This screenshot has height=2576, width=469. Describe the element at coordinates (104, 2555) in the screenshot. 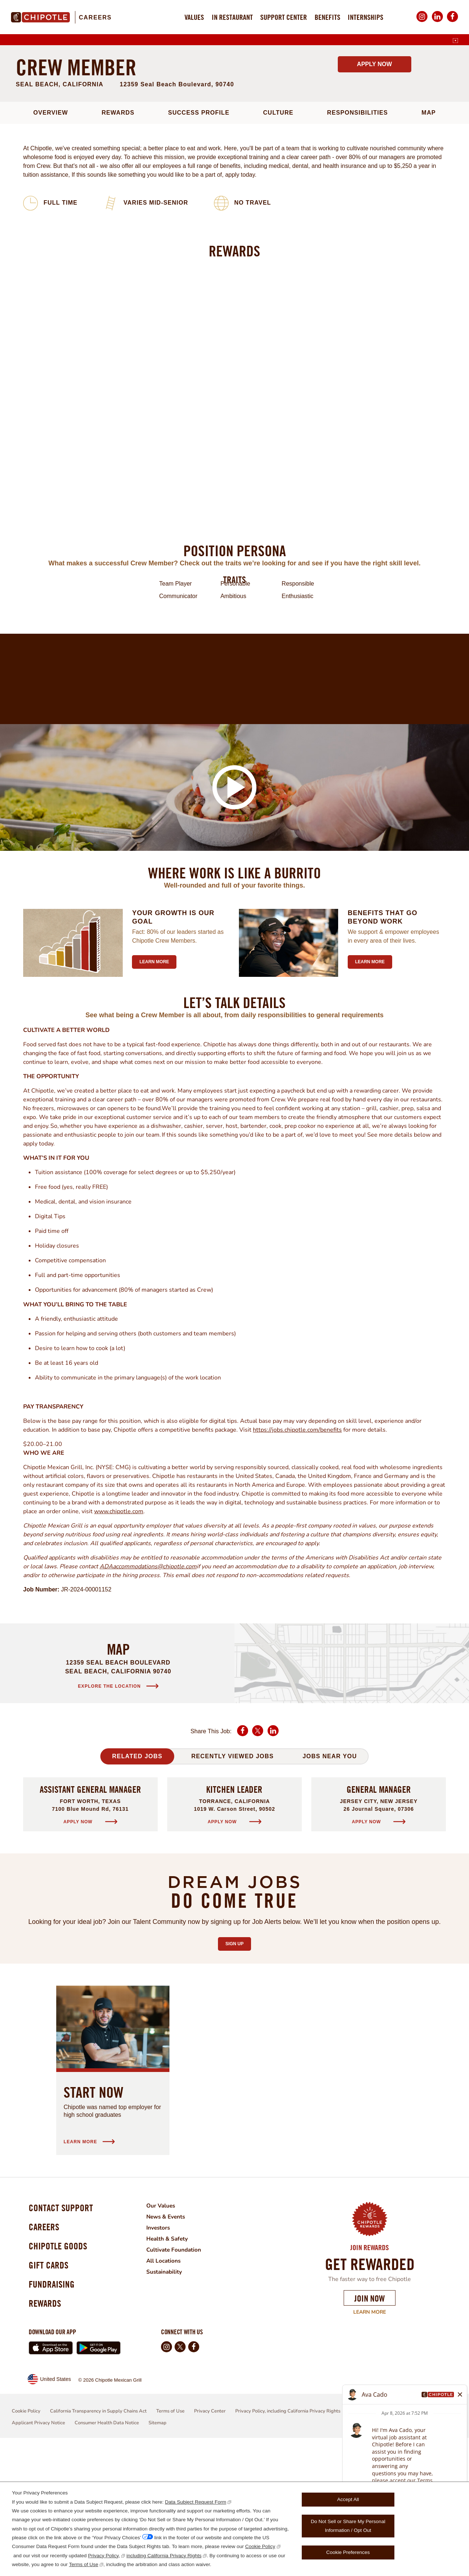

I see `Privacy Policy,` at that location.